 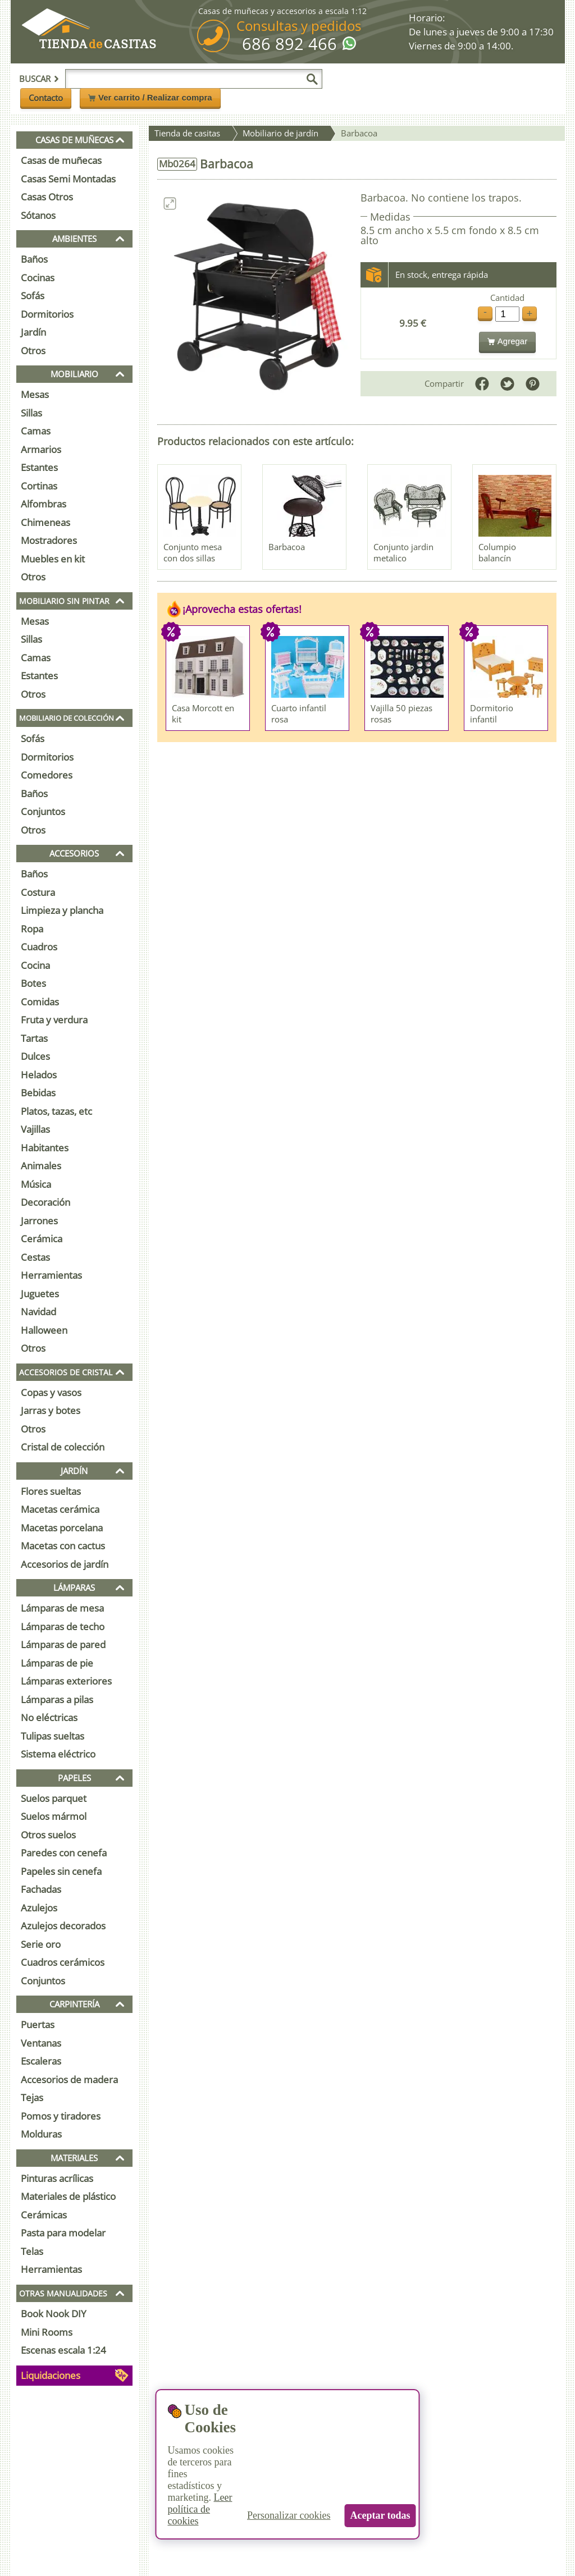 What do you see at coordinates (47, 196) in the screenshot?
I see `Casas Otros` at bounding box center [47, 196].